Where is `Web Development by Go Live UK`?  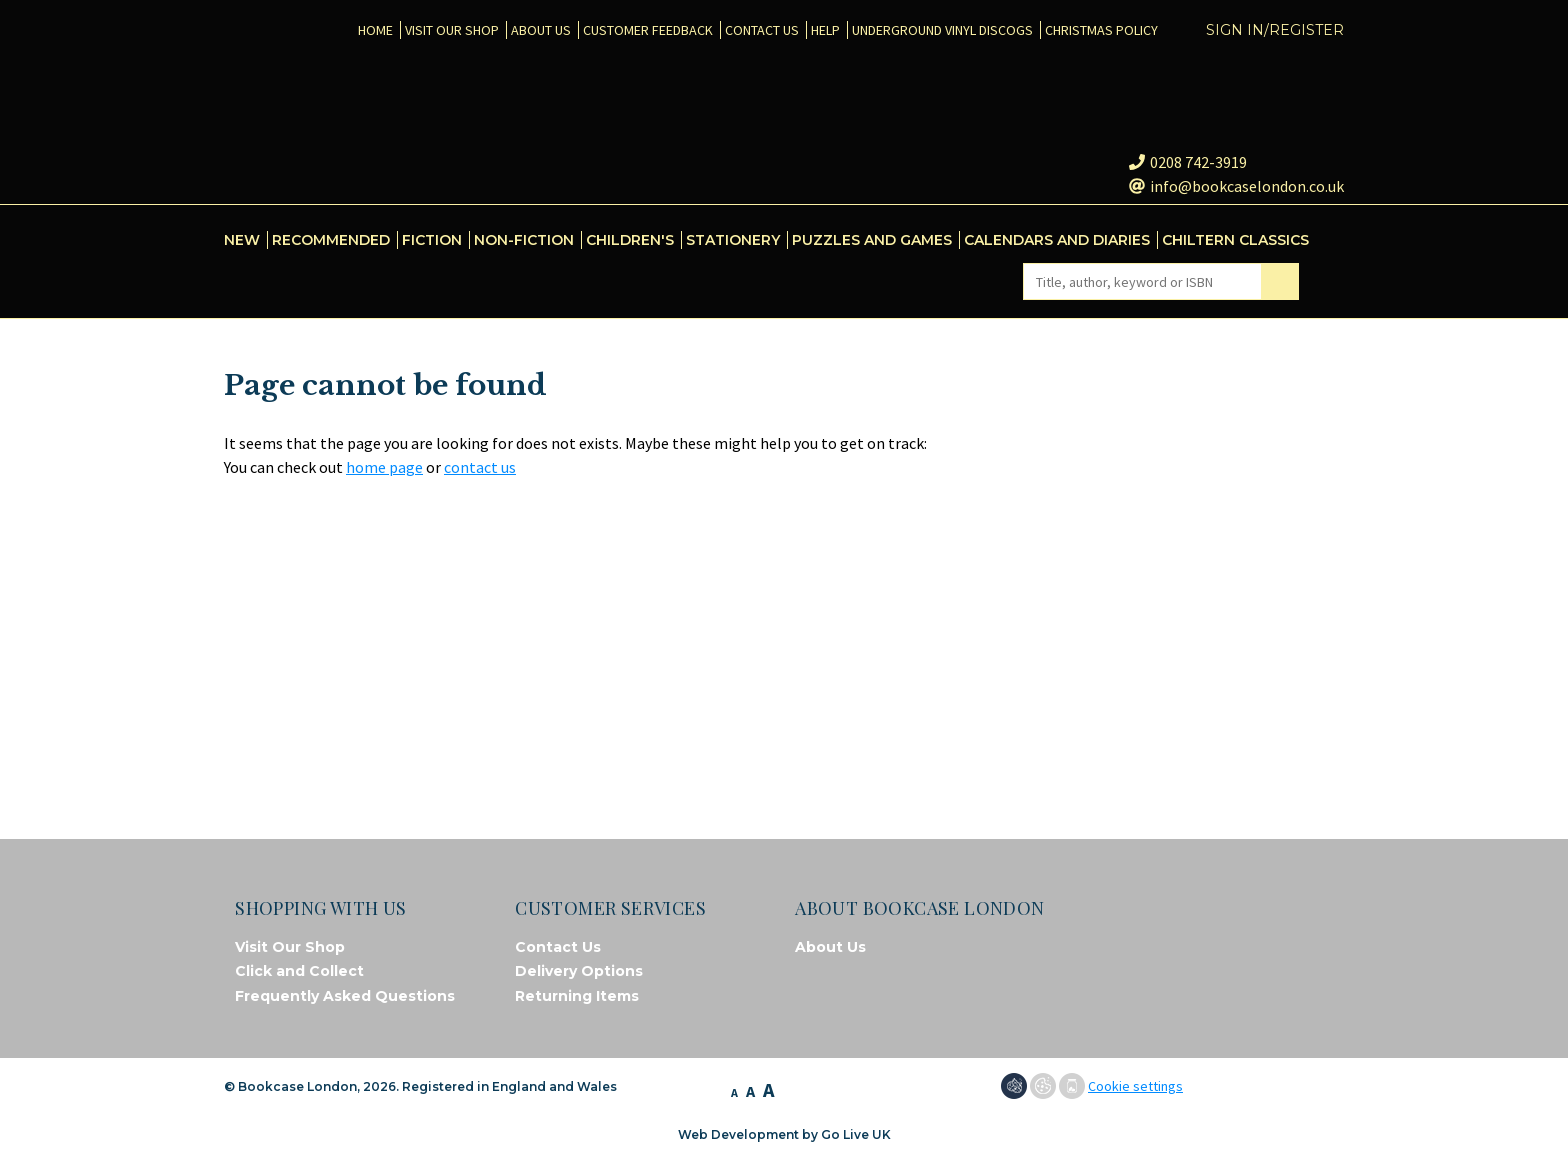 Web Development by Go Live UK is located at coordinates (784, 1134).